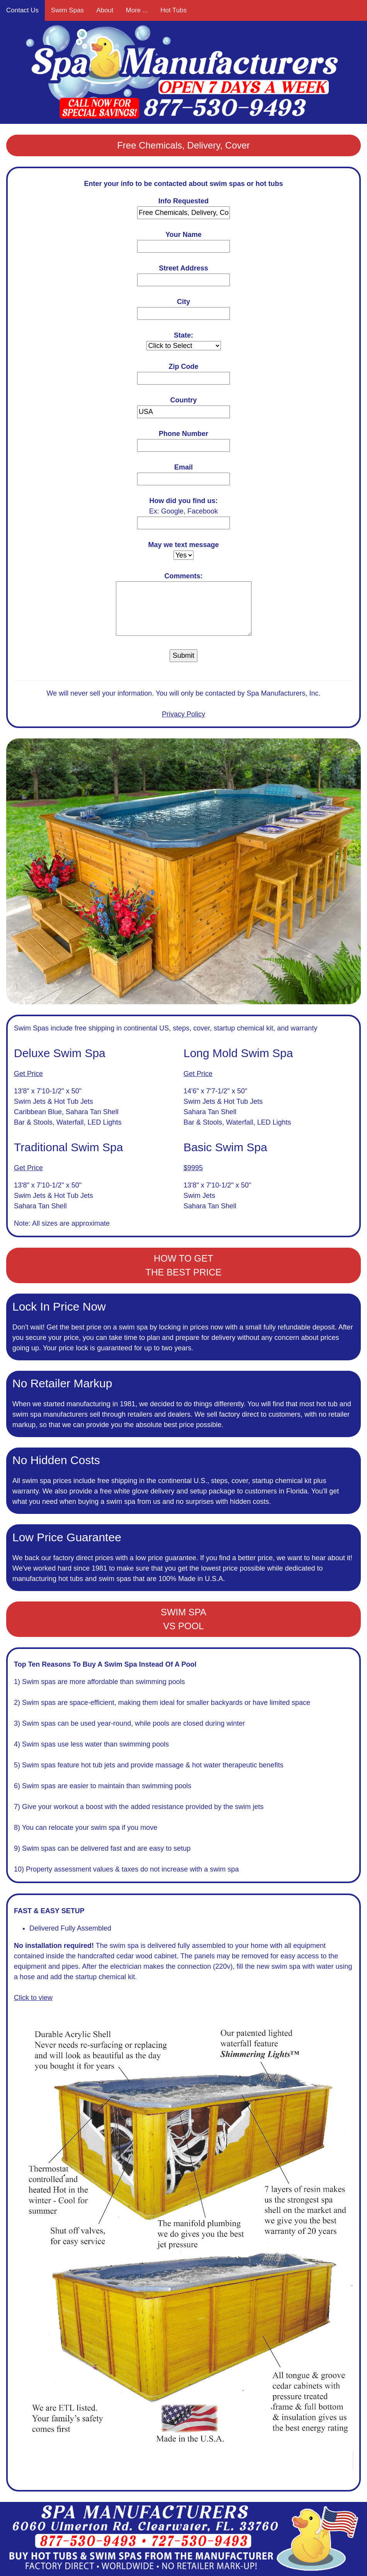 This screenshot has width=367, height=2576. What do you see at coordinates (173, 10) in the screenshot?
I see `Hot Tubs` at bounding box center [173, 10].